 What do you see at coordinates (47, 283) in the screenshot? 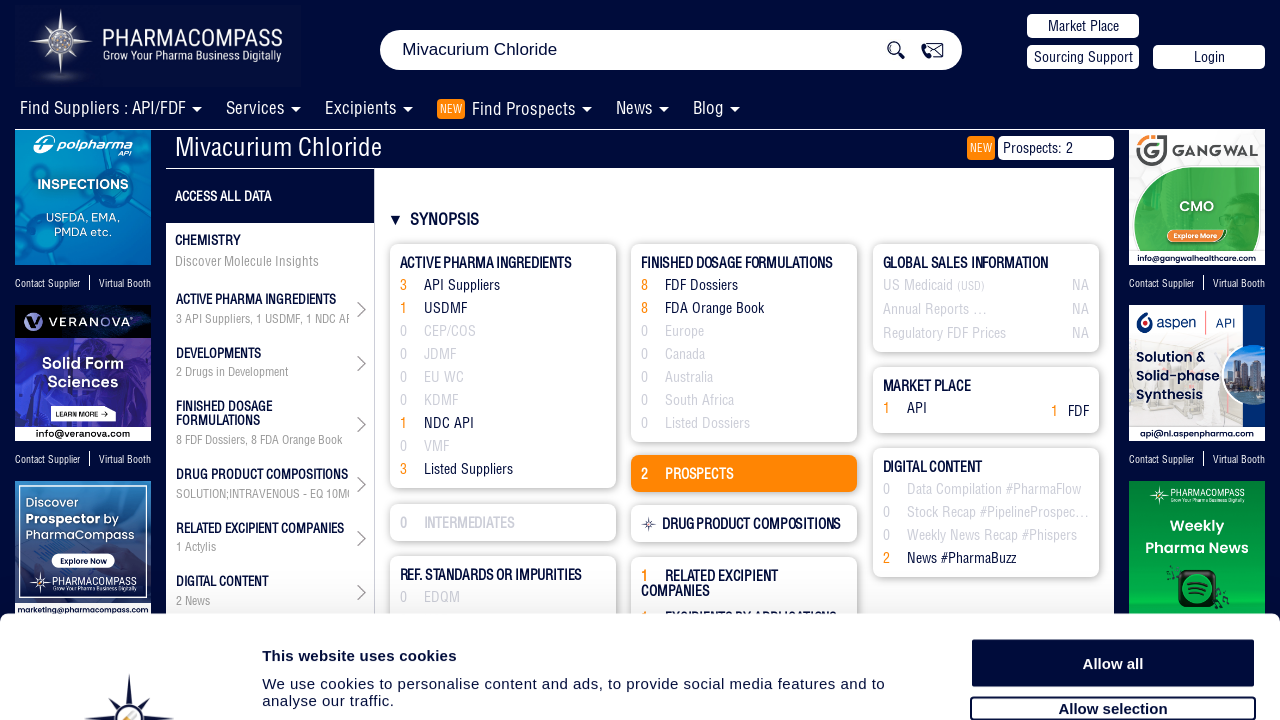
I see `Contact Supplier` at bounding box center [47, 283].